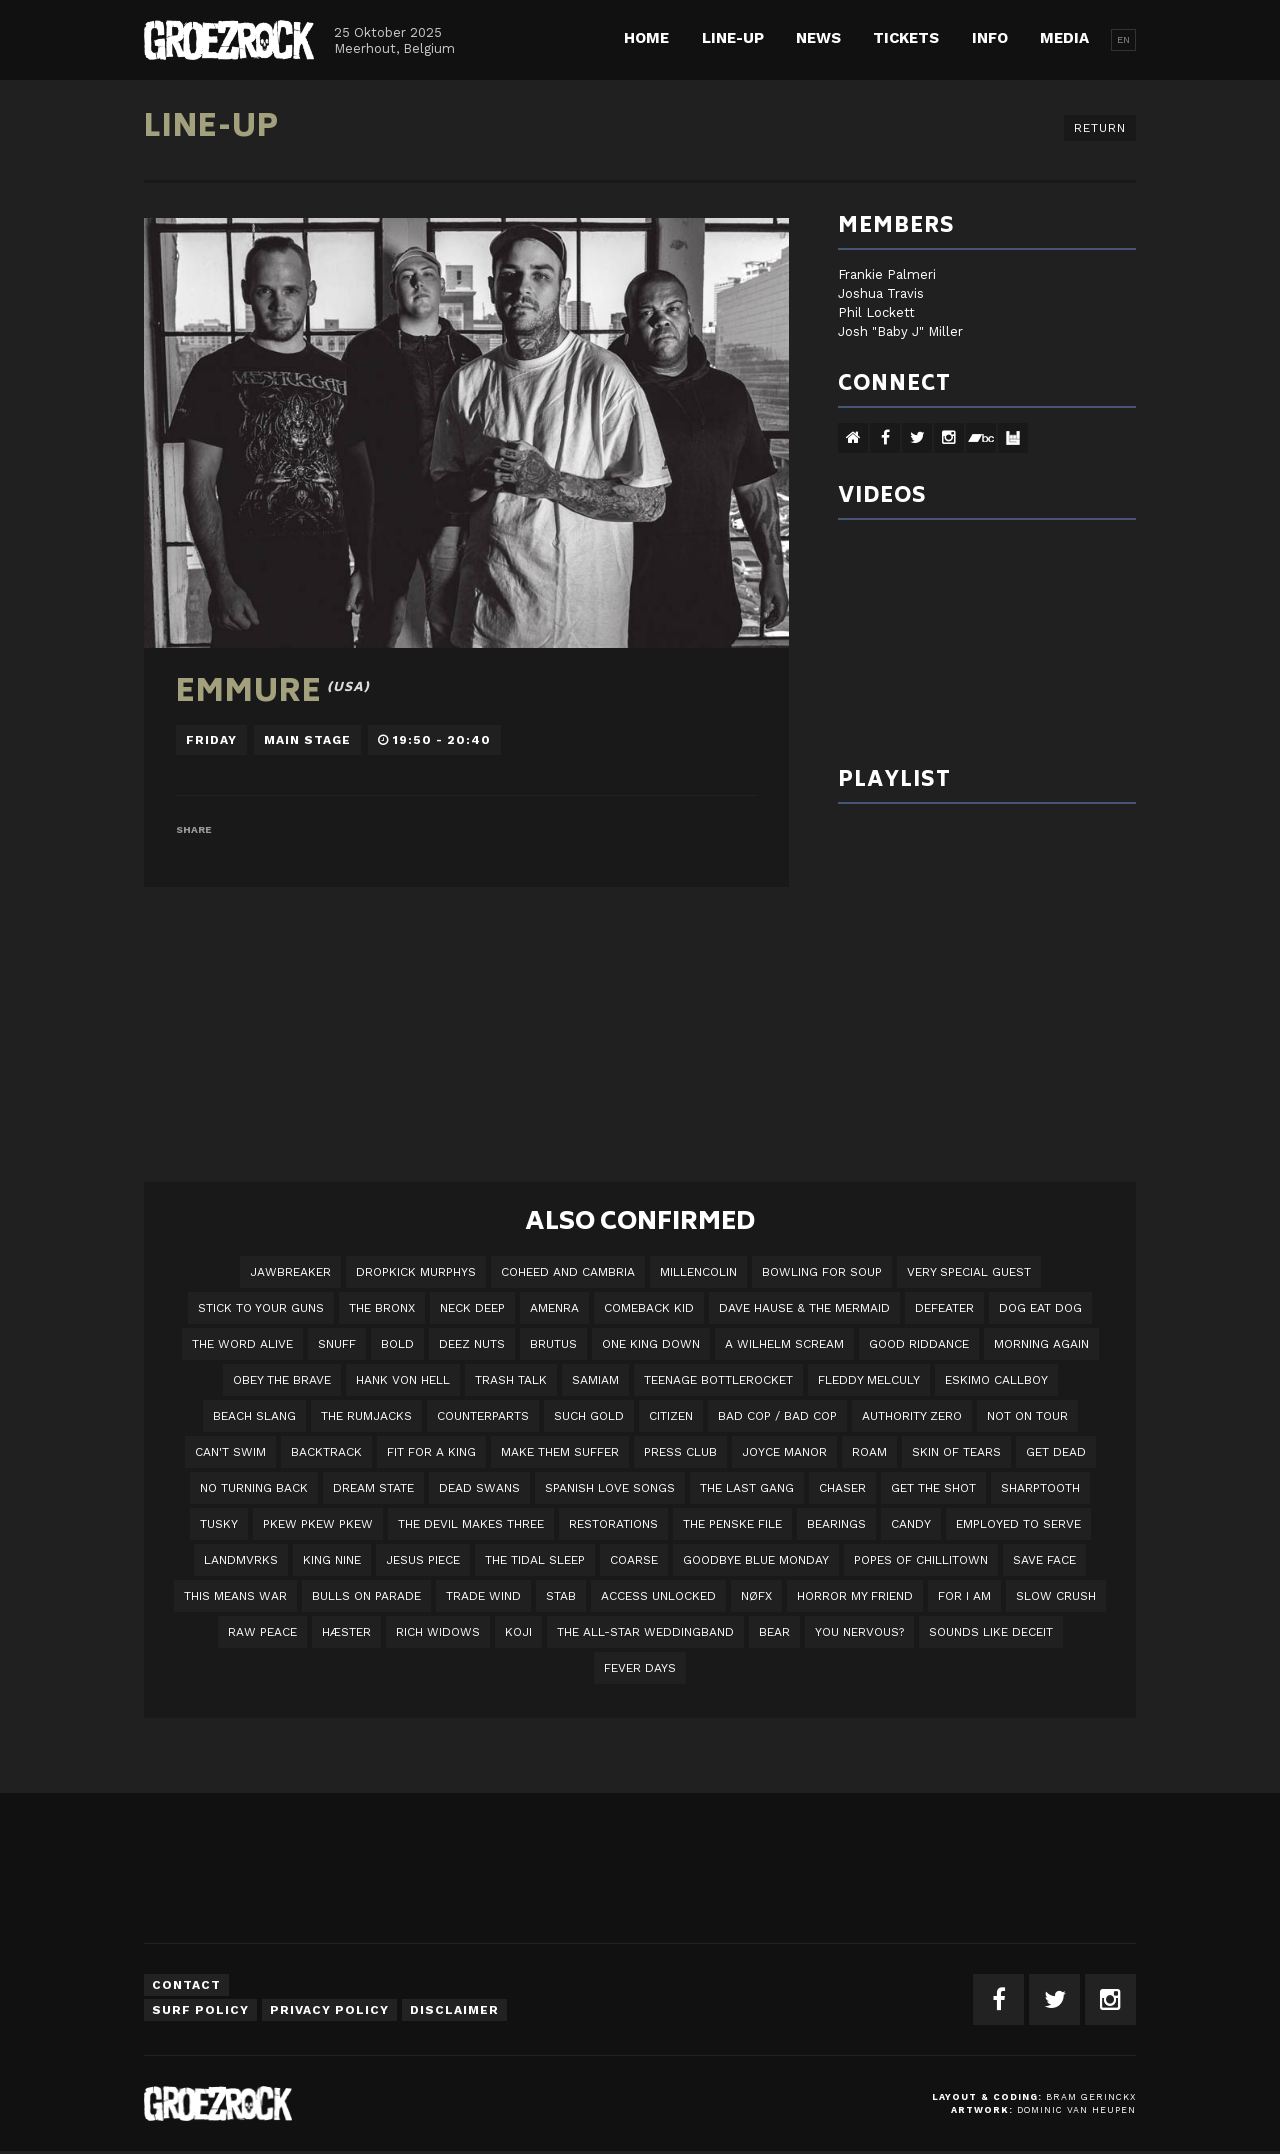 The width and height of the screenshot is (1280, 2154). I want to click on For I Am, so click(964, 1596).